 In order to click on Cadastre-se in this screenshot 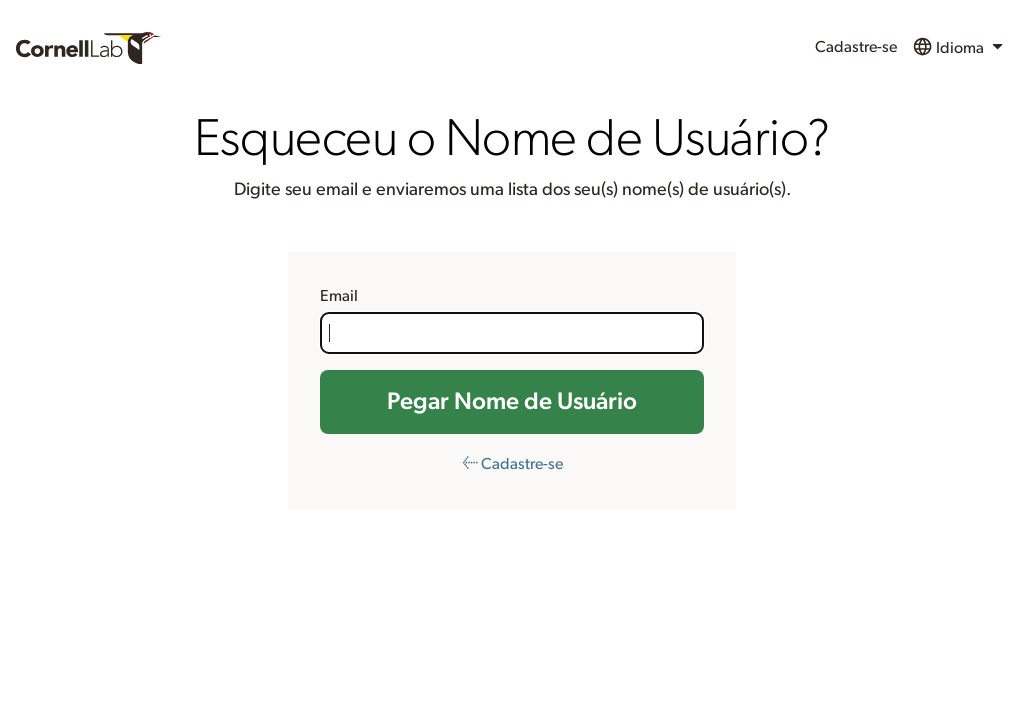, I will do `click(856, 47)`.